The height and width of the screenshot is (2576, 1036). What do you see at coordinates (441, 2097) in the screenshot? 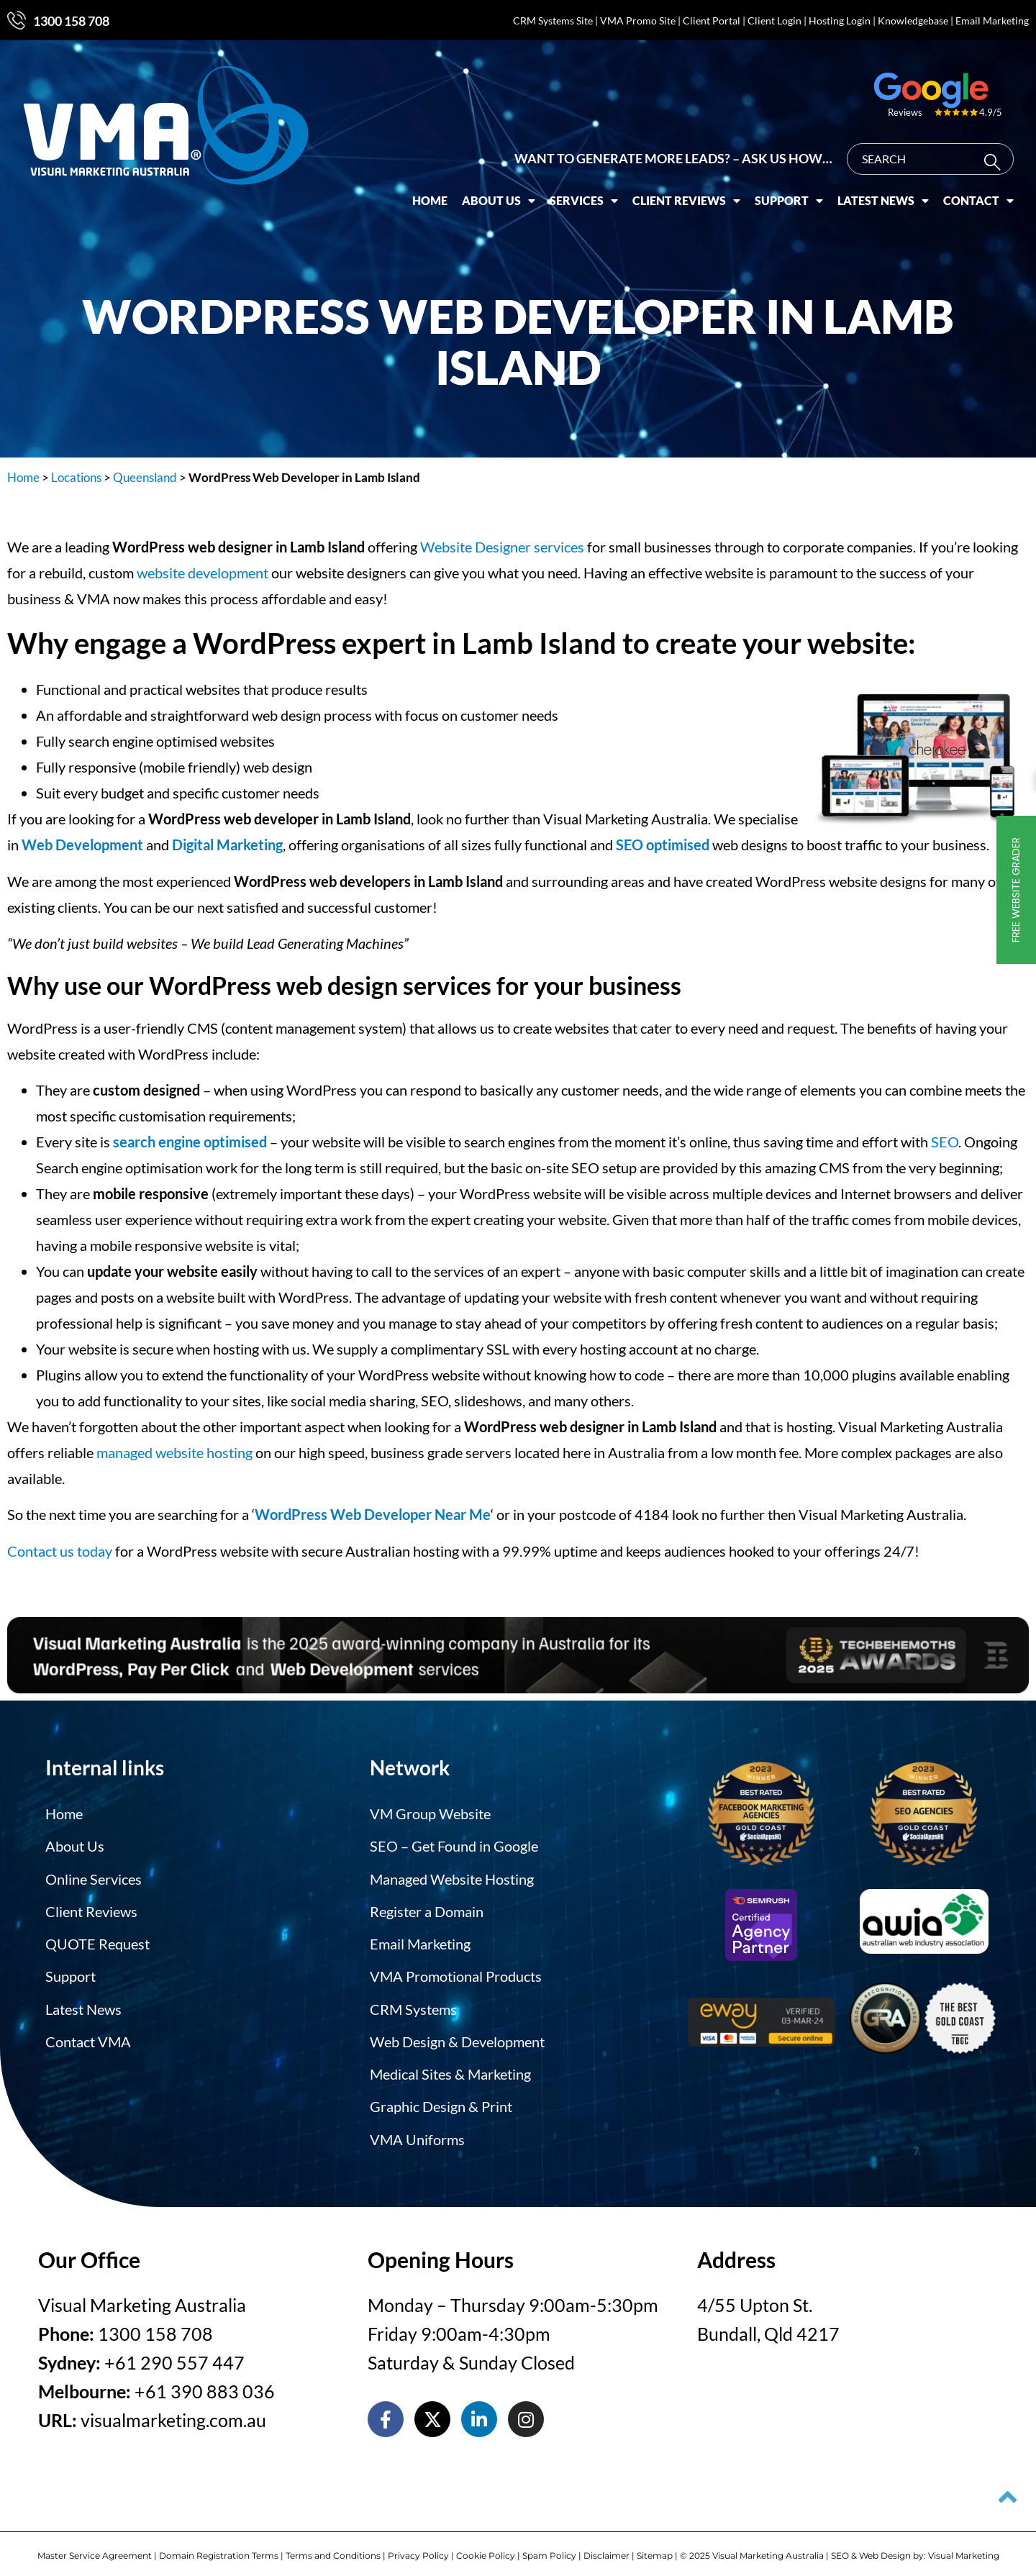
I see `Graphic Design & Print` at bounding box center [441, 2097].